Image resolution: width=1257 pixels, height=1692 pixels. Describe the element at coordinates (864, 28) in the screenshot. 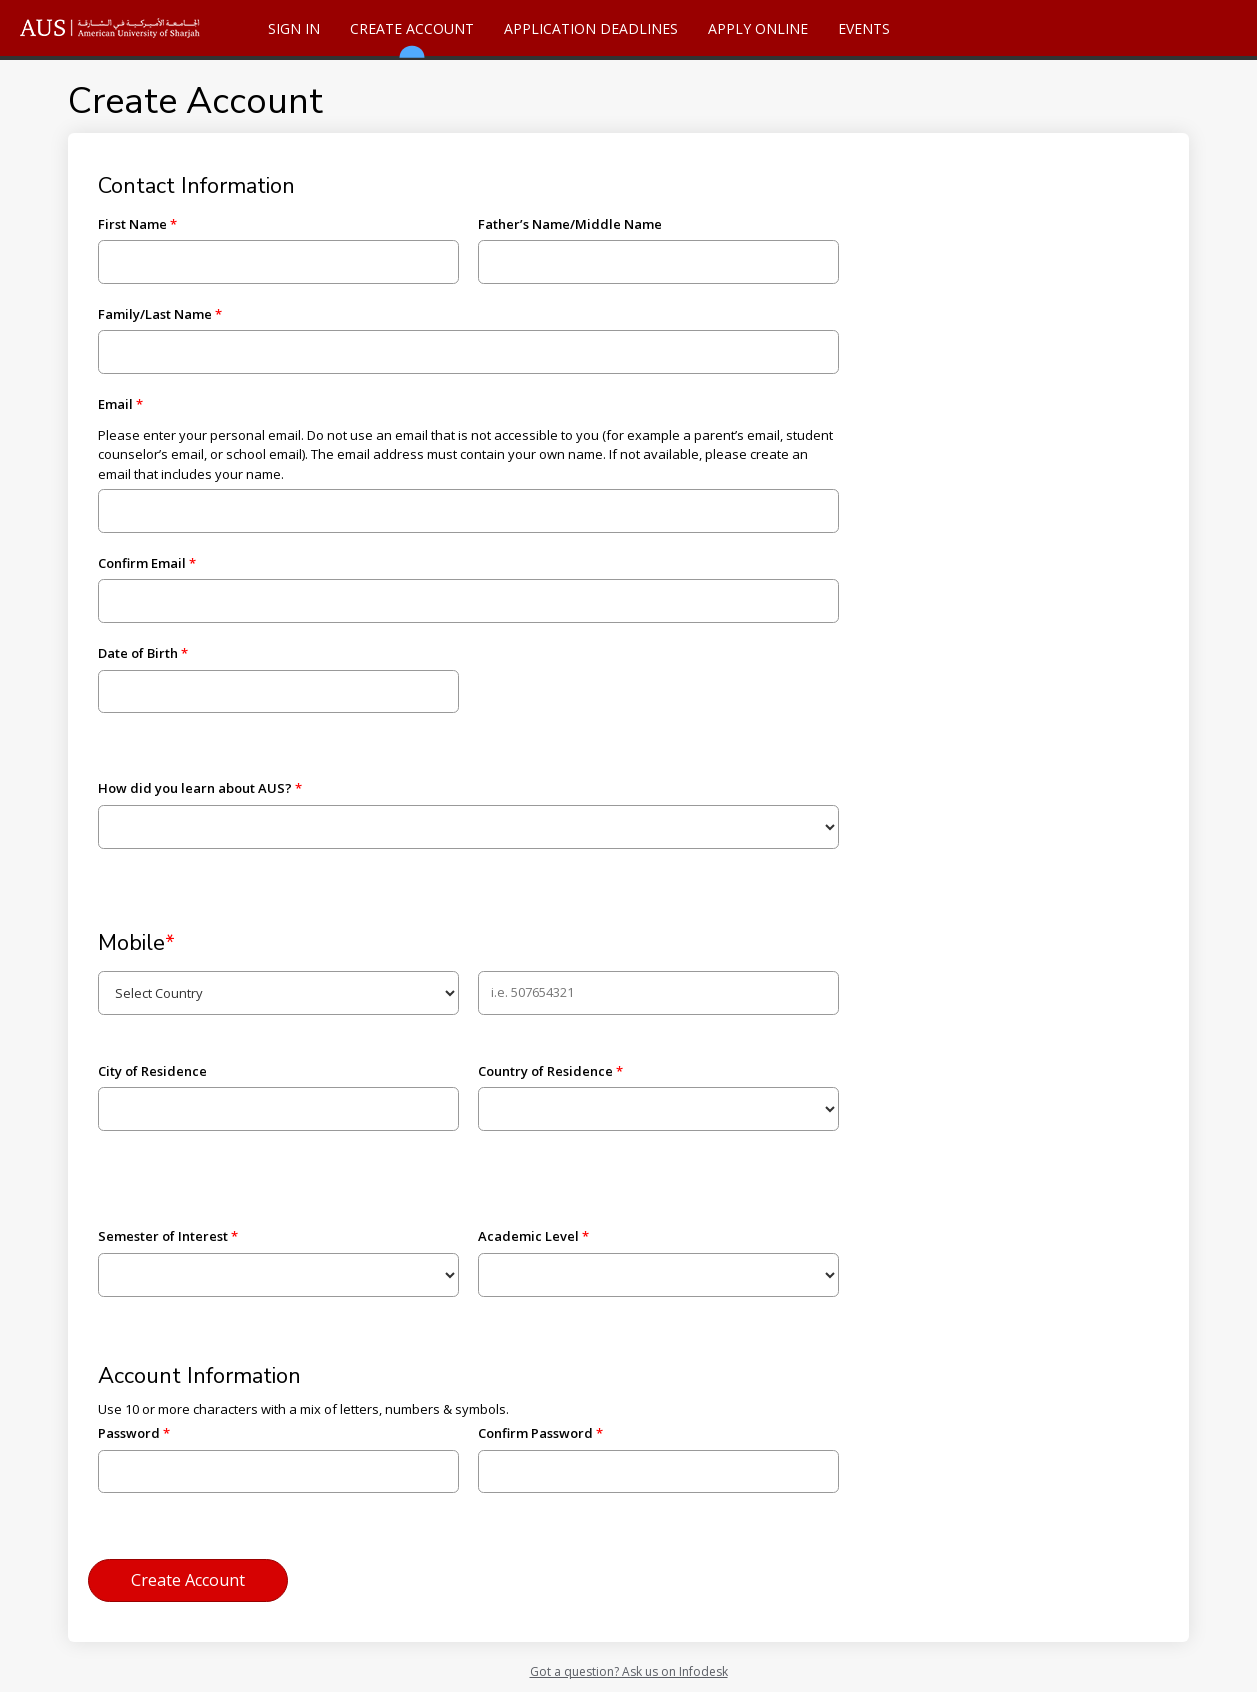

I see `Events` at that location.